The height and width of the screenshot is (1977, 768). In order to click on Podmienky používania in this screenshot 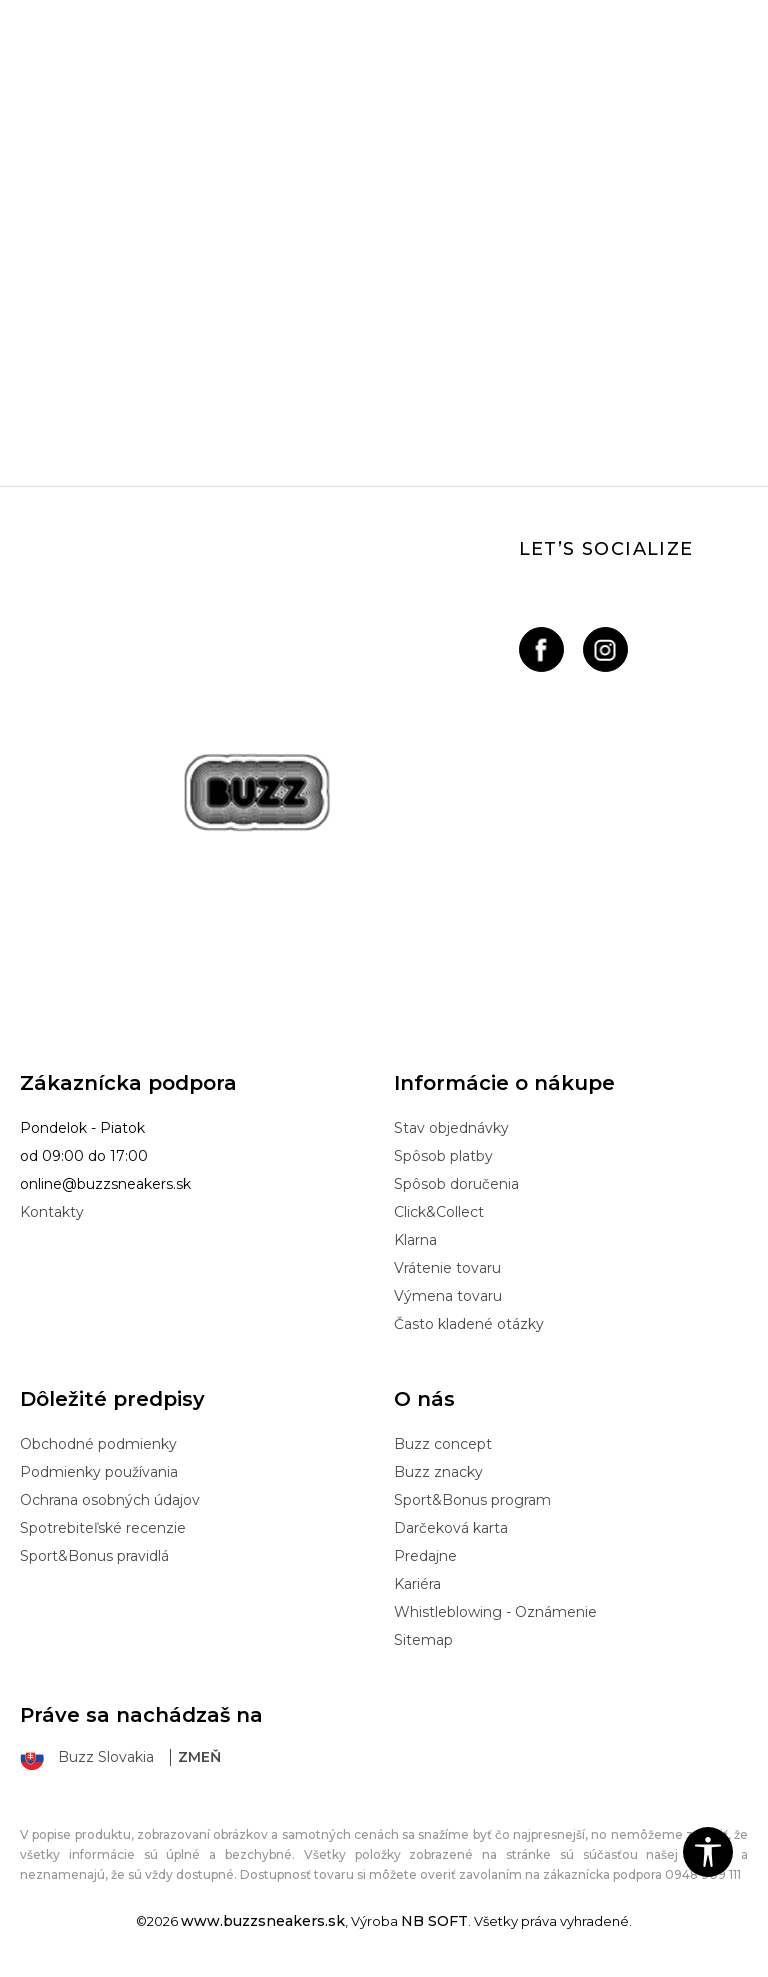, I will do `click(99, 1472)`.